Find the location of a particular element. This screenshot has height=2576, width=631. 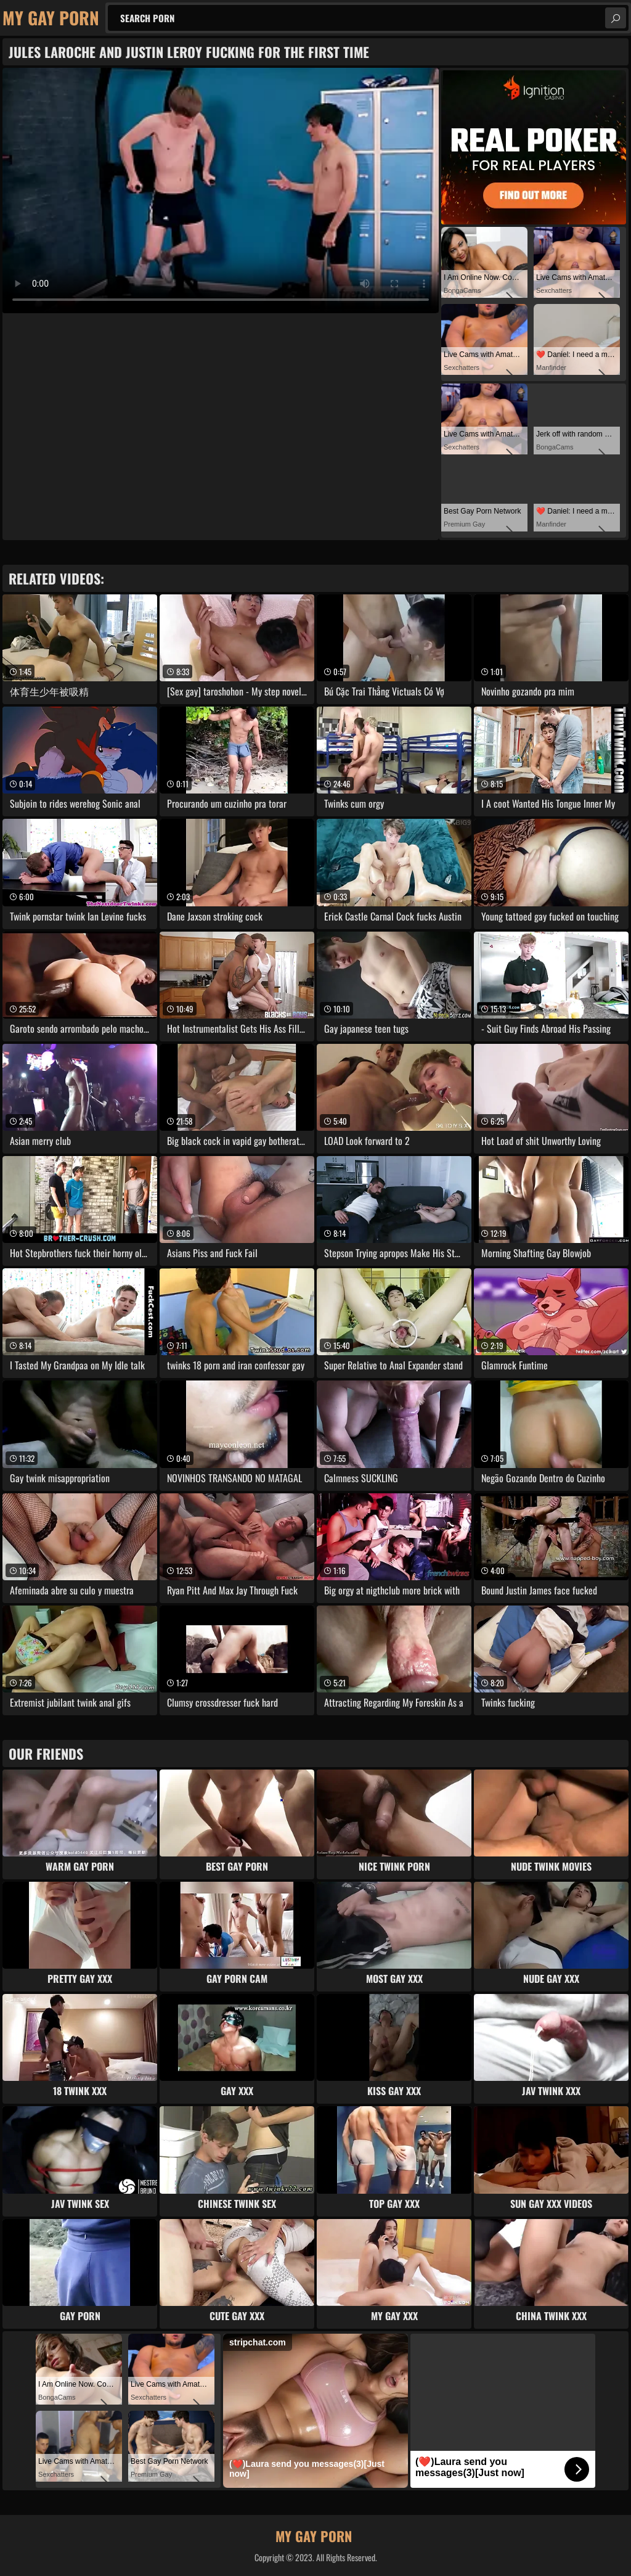

Your browser does not support the video tag. . is located at coordinates (220, 190).